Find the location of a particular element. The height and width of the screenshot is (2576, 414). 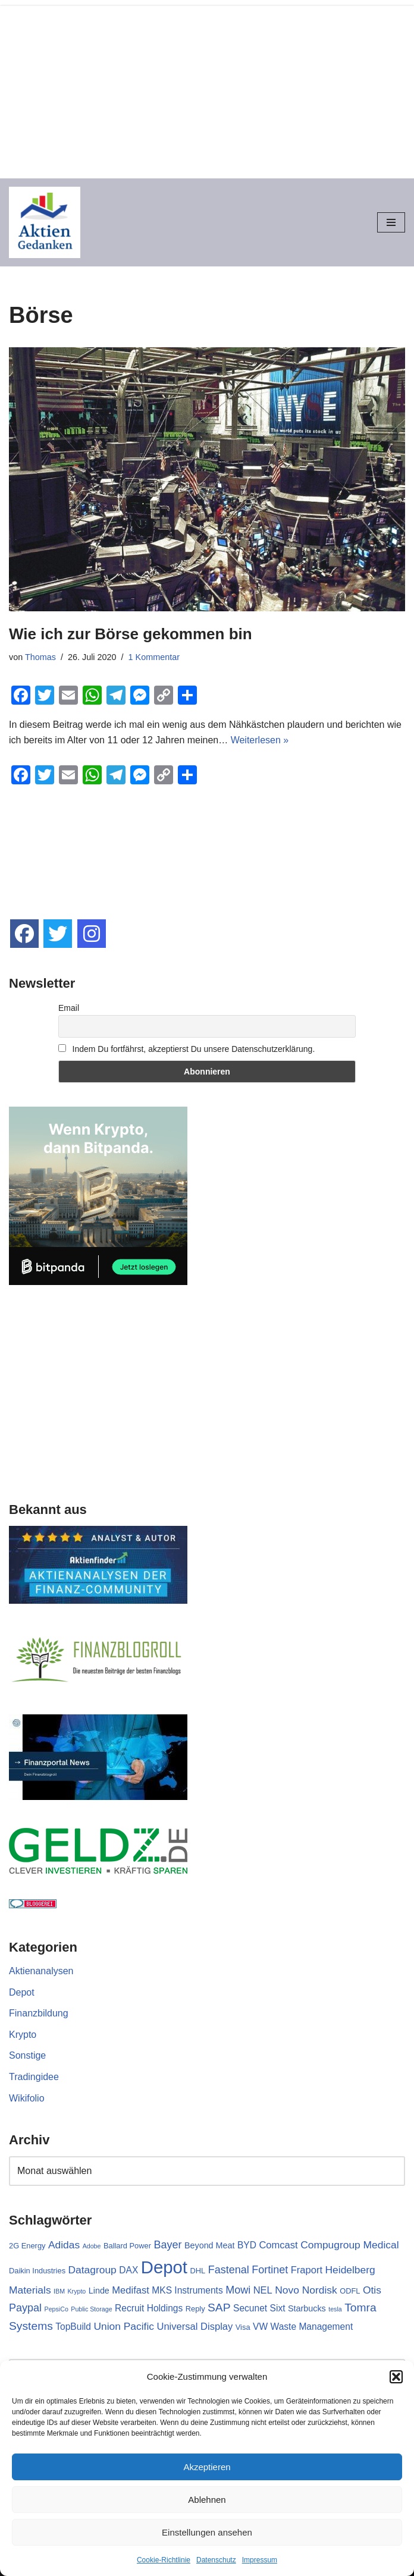

IBM [IBM (1 Eintrag)] is located at coordinates (59, 2291).